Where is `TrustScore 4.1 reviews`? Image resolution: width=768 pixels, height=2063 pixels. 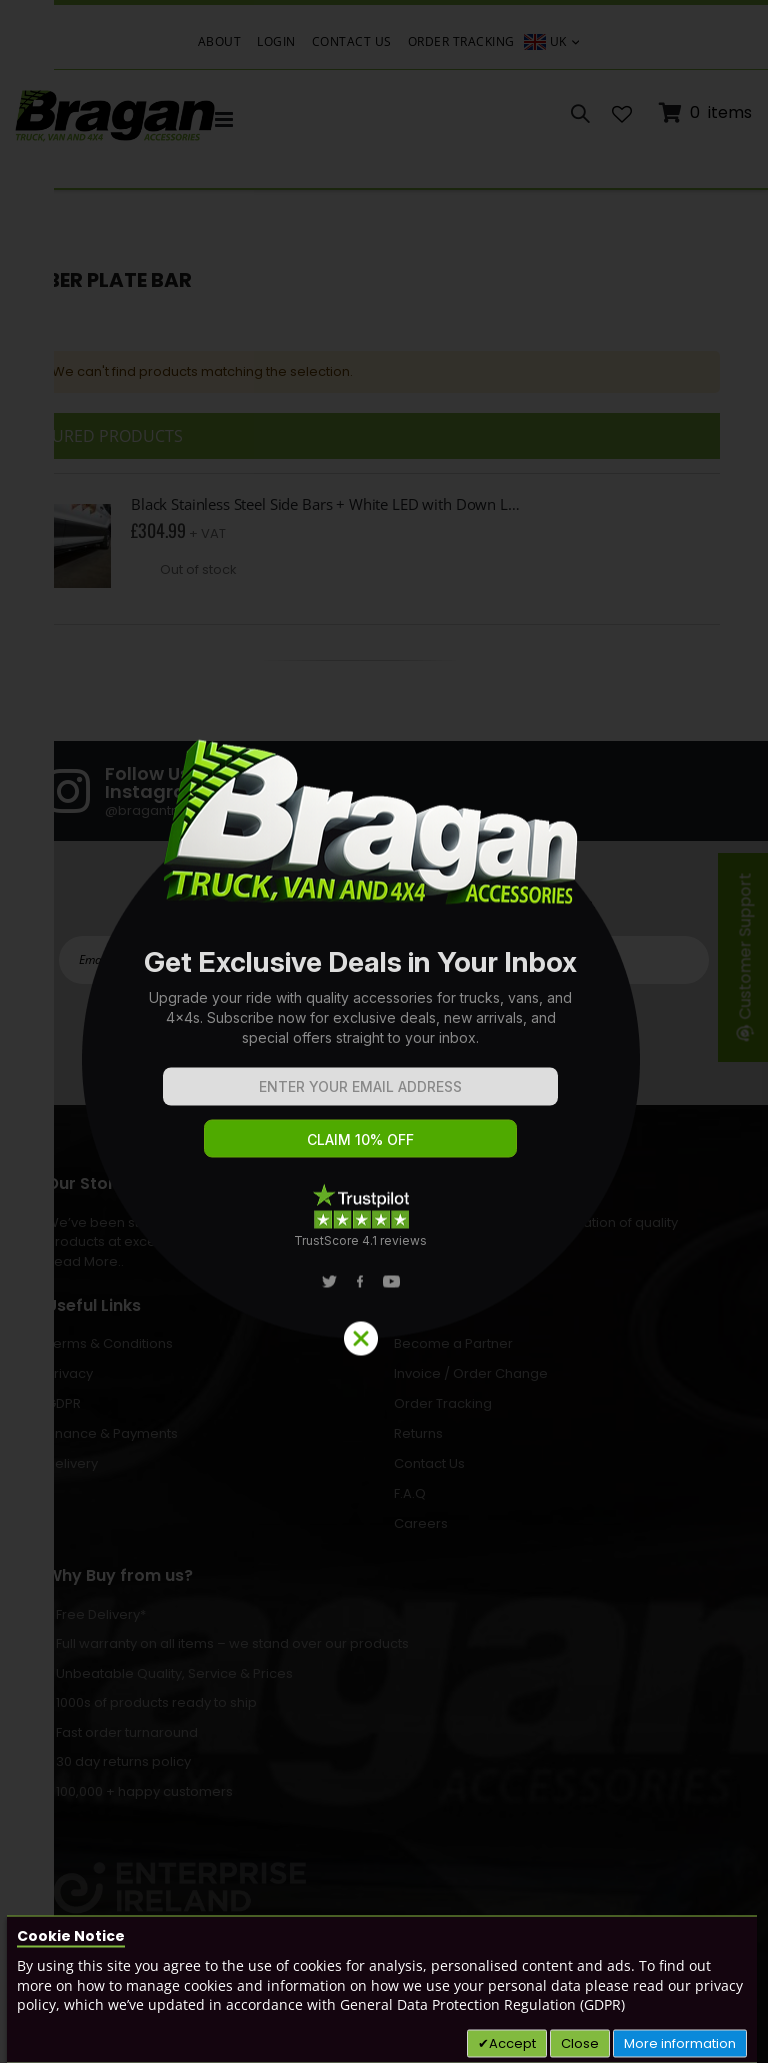 TrustScore 4.1 reviews is located at coordinates (360, 1239).